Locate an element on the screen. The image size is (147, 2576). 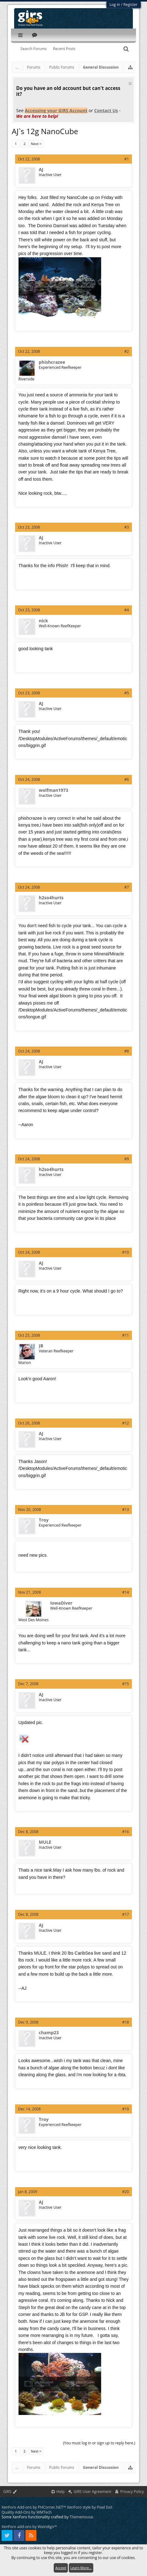
champ23 is located at coordinates (49, 2032).